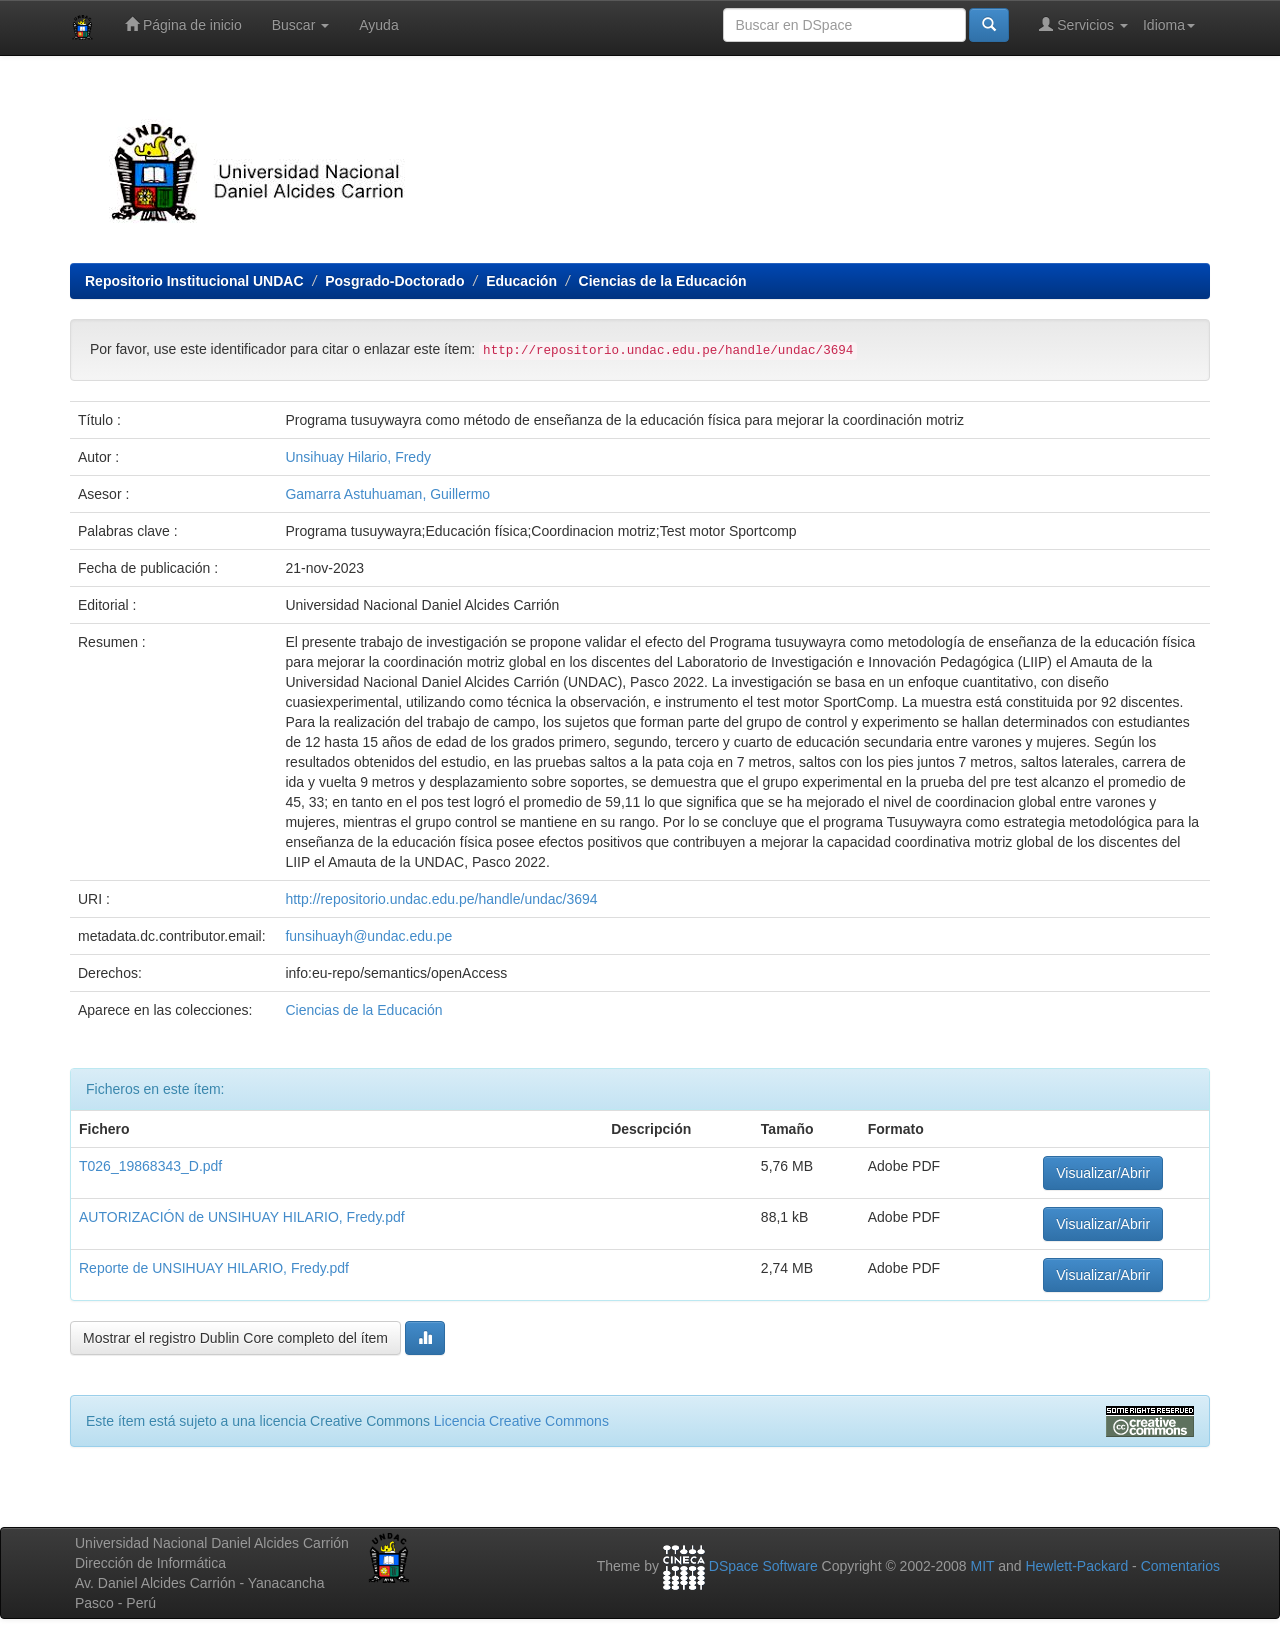  I want to click on Gamarra Astuhuaman, Guillermo, so click(387, 494).